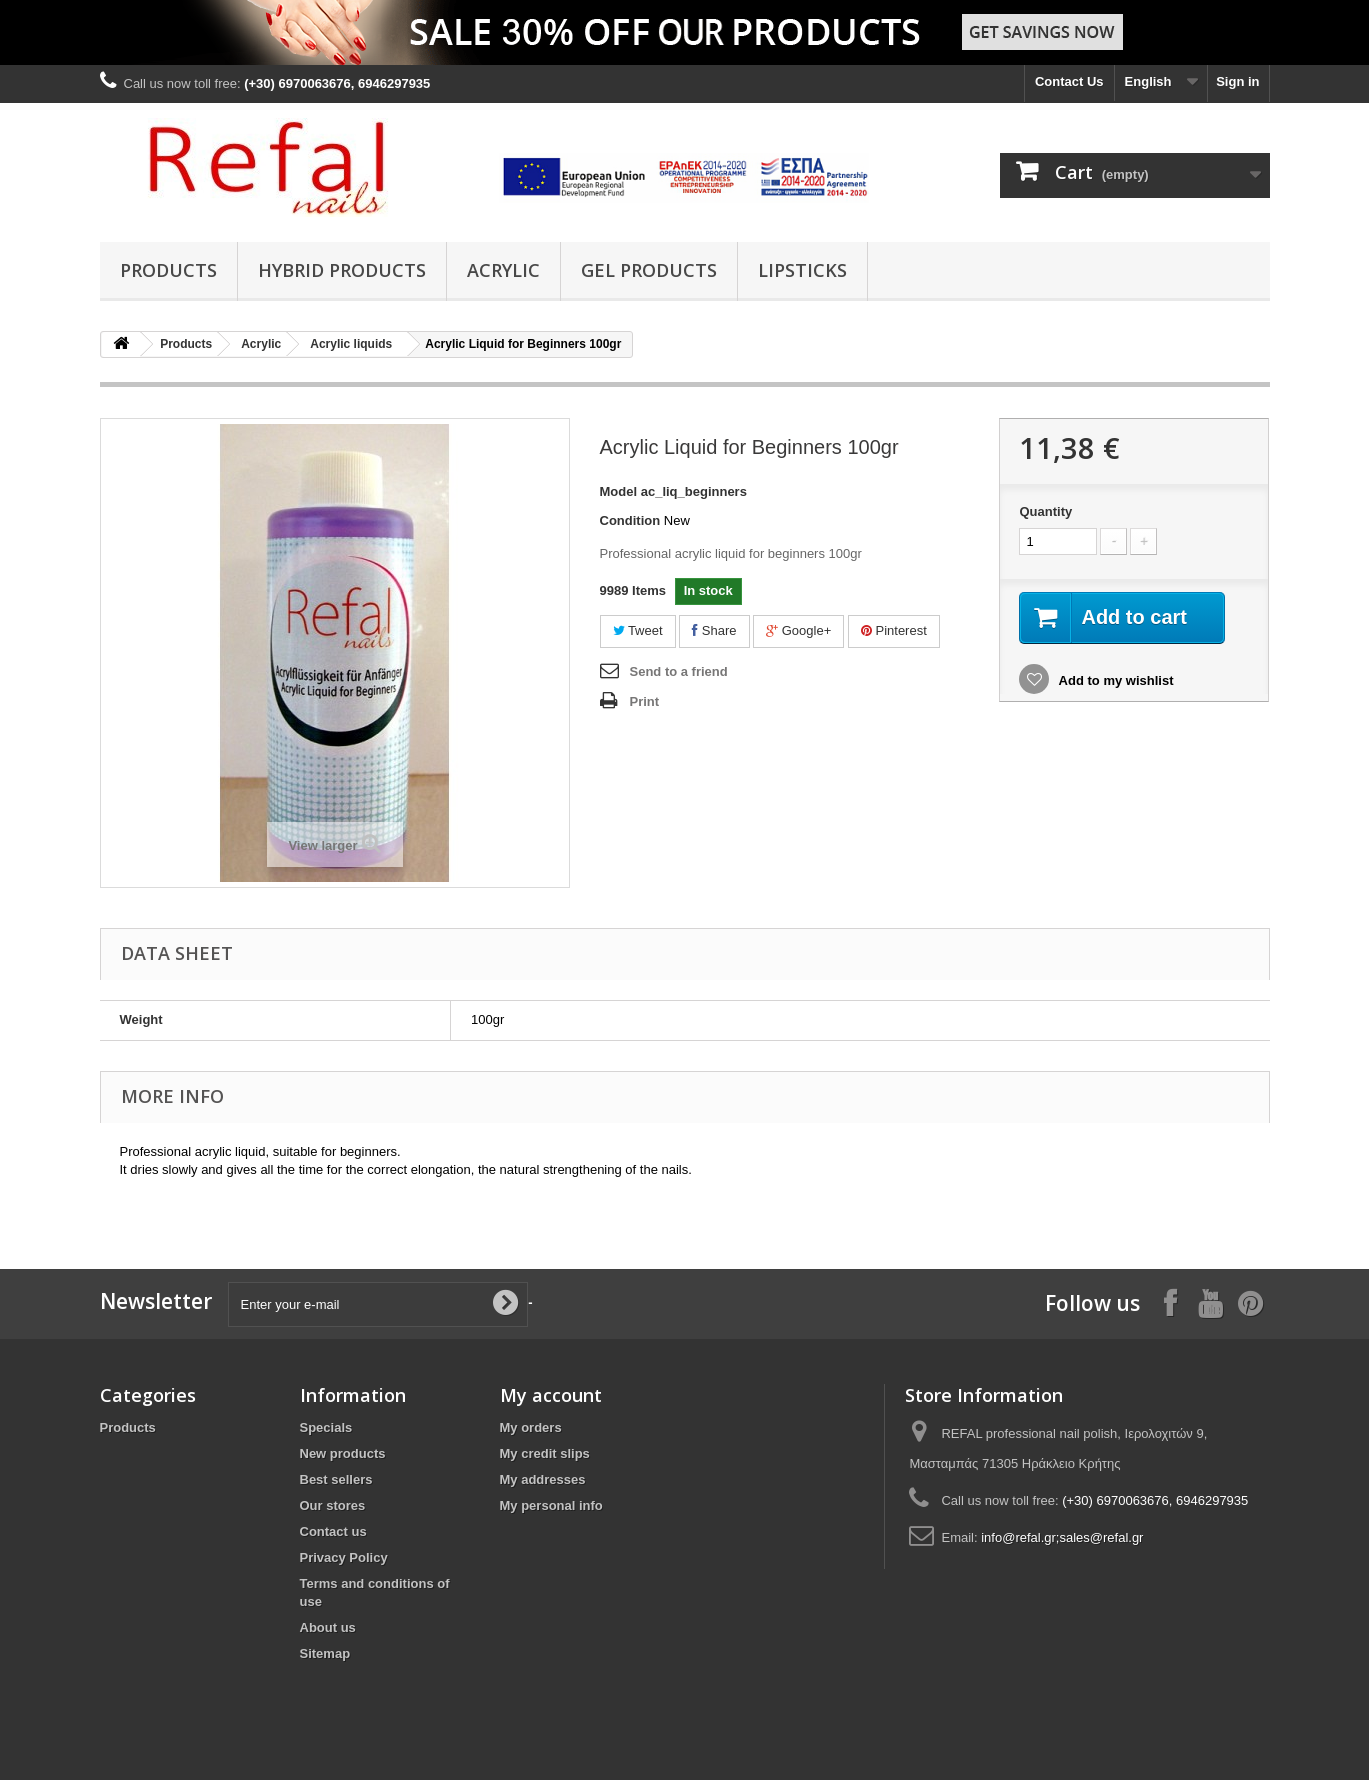  Describe the element at coordinates (551, 1395) in the screenshot. I see `My account` at that location.